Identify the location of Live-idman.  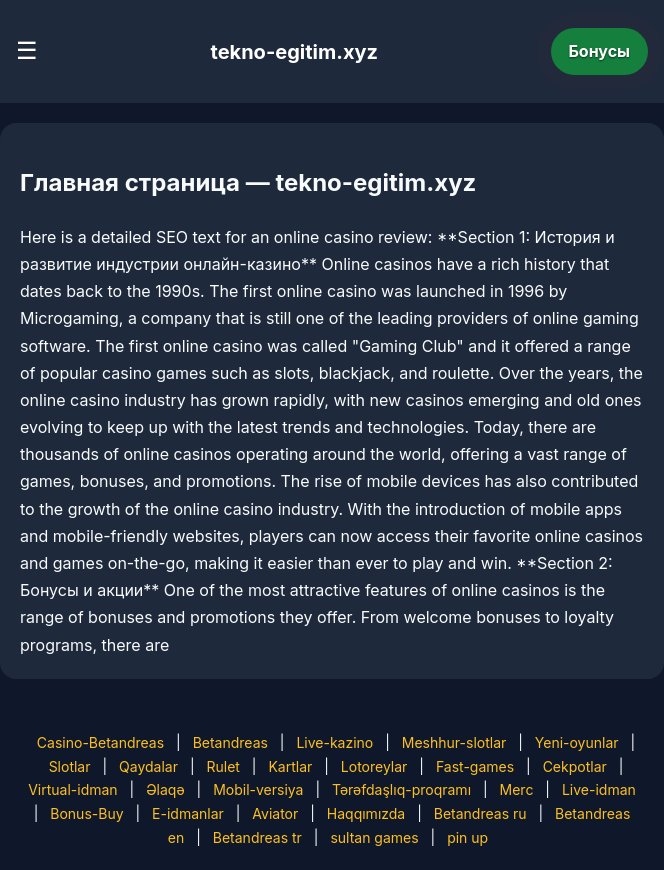
(599, 789).